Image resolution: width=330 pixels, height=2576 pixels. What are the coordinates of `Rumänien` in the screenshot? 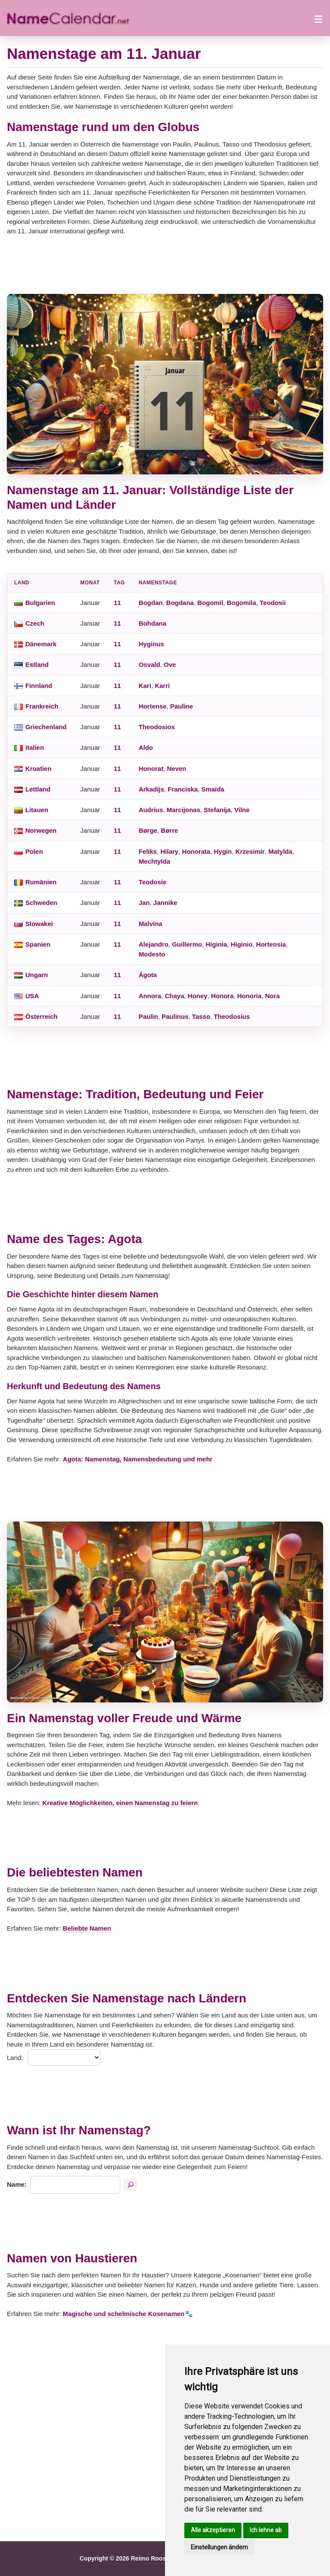 It's located at (41, 882).